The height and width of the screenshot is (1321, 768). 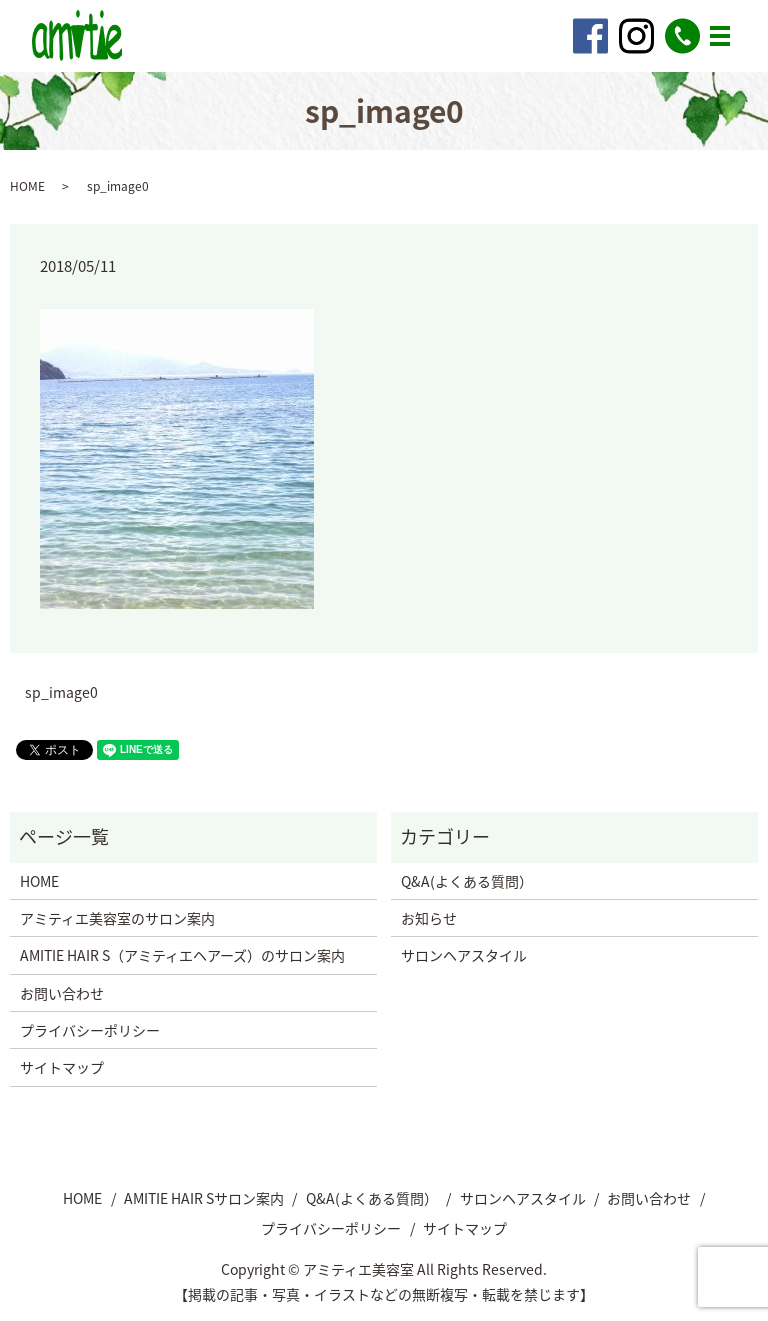 I want to click on お問い合わせ, so click(x=62, y=993).